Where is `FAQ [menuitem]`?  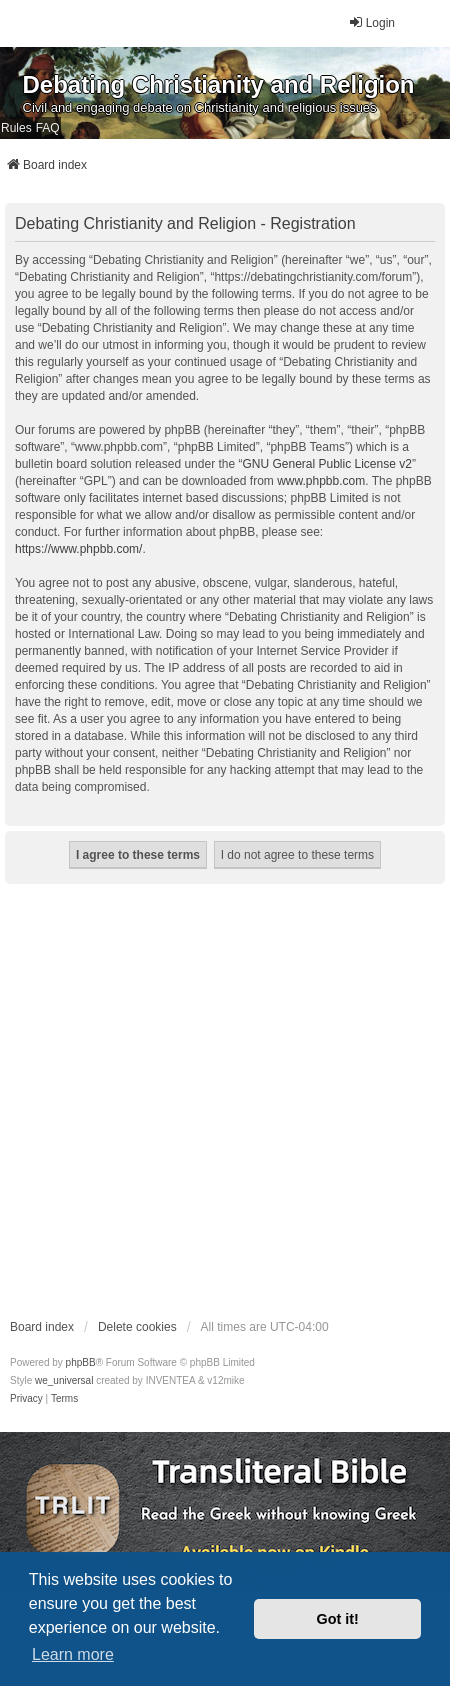 FAQ [menuitem] is located at coordinates (48, 128).